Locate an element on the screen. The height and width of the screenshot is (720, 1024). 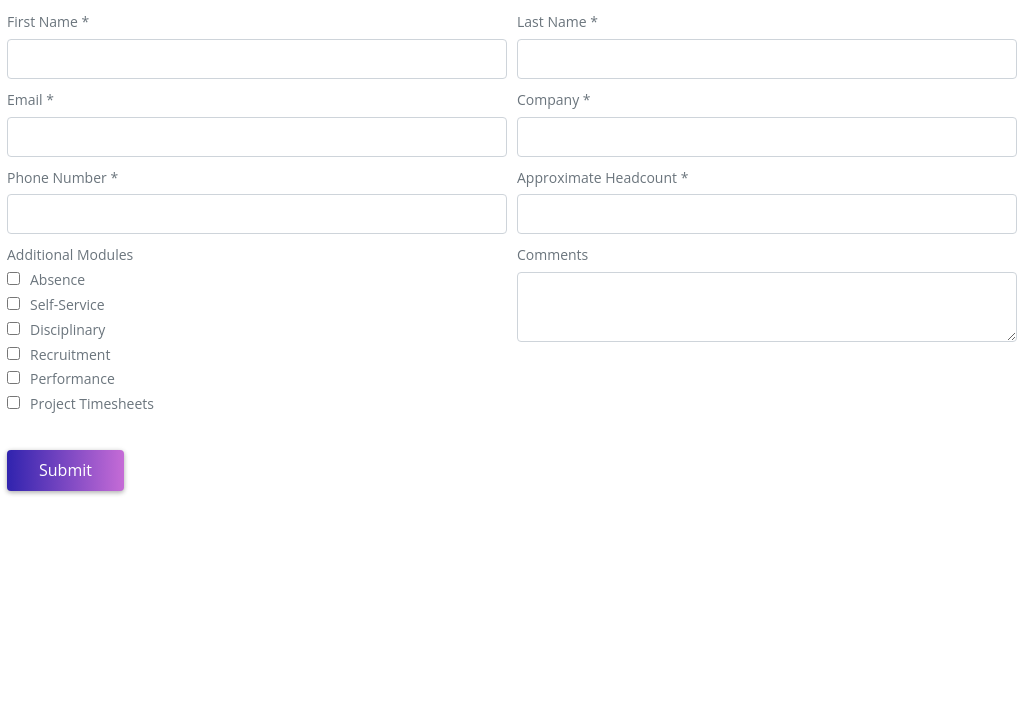
Submit is located at coordinates (65, 470).